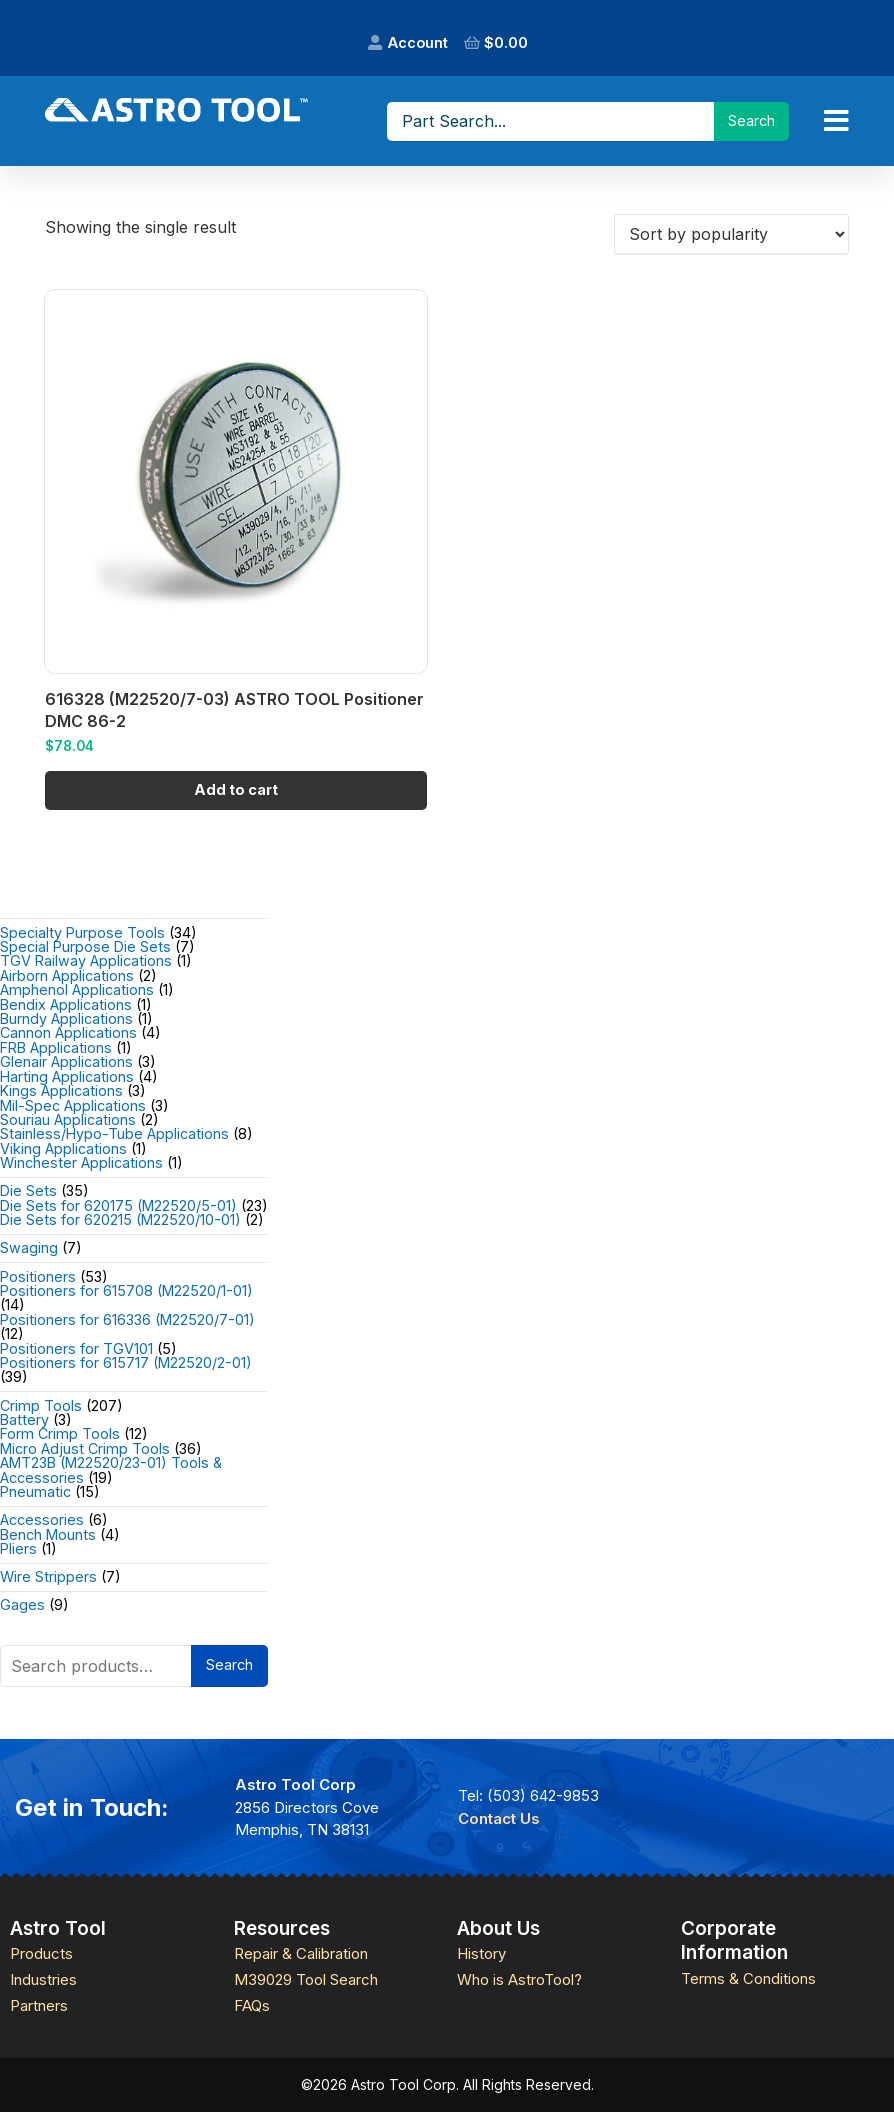 The image size is (894, 2112). I want to click on Die Sets for 620175 (M22520/5-01), so click(118, 1205).